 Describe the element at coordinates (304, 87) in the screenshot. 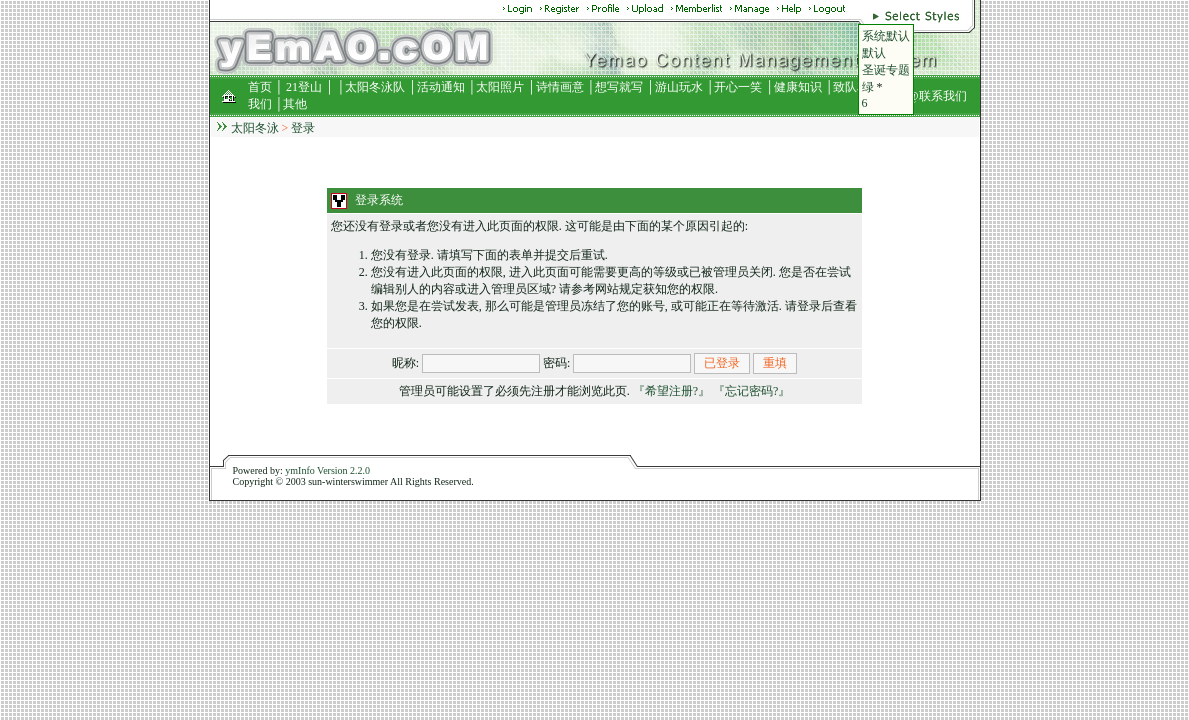

I see `21登山` at that location.